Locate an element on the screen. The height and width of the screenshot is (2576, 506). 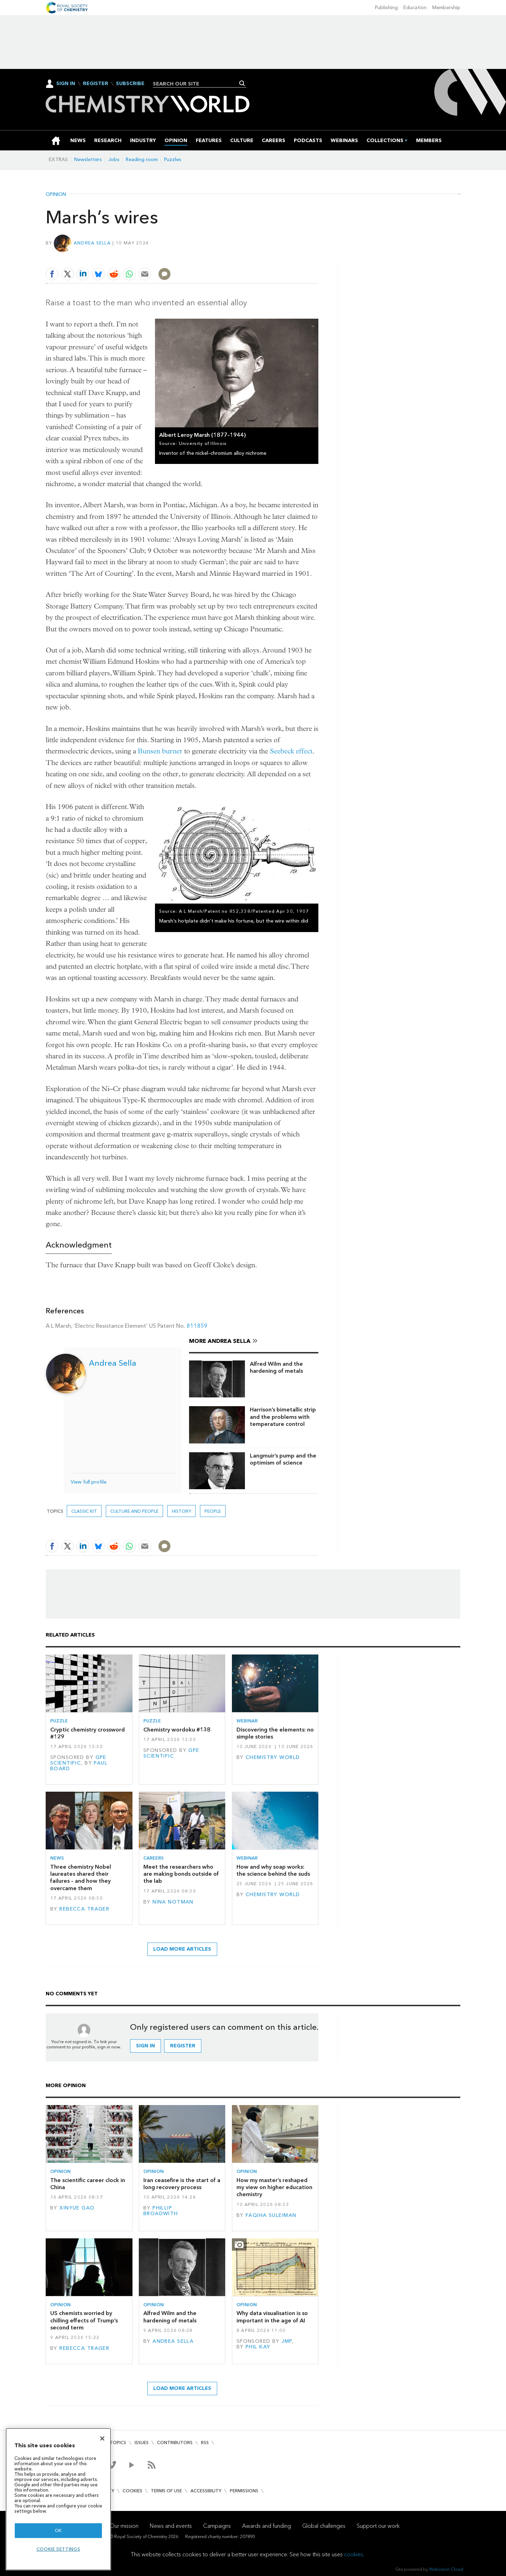
Classic kit is located at coordinates (84, 1511).